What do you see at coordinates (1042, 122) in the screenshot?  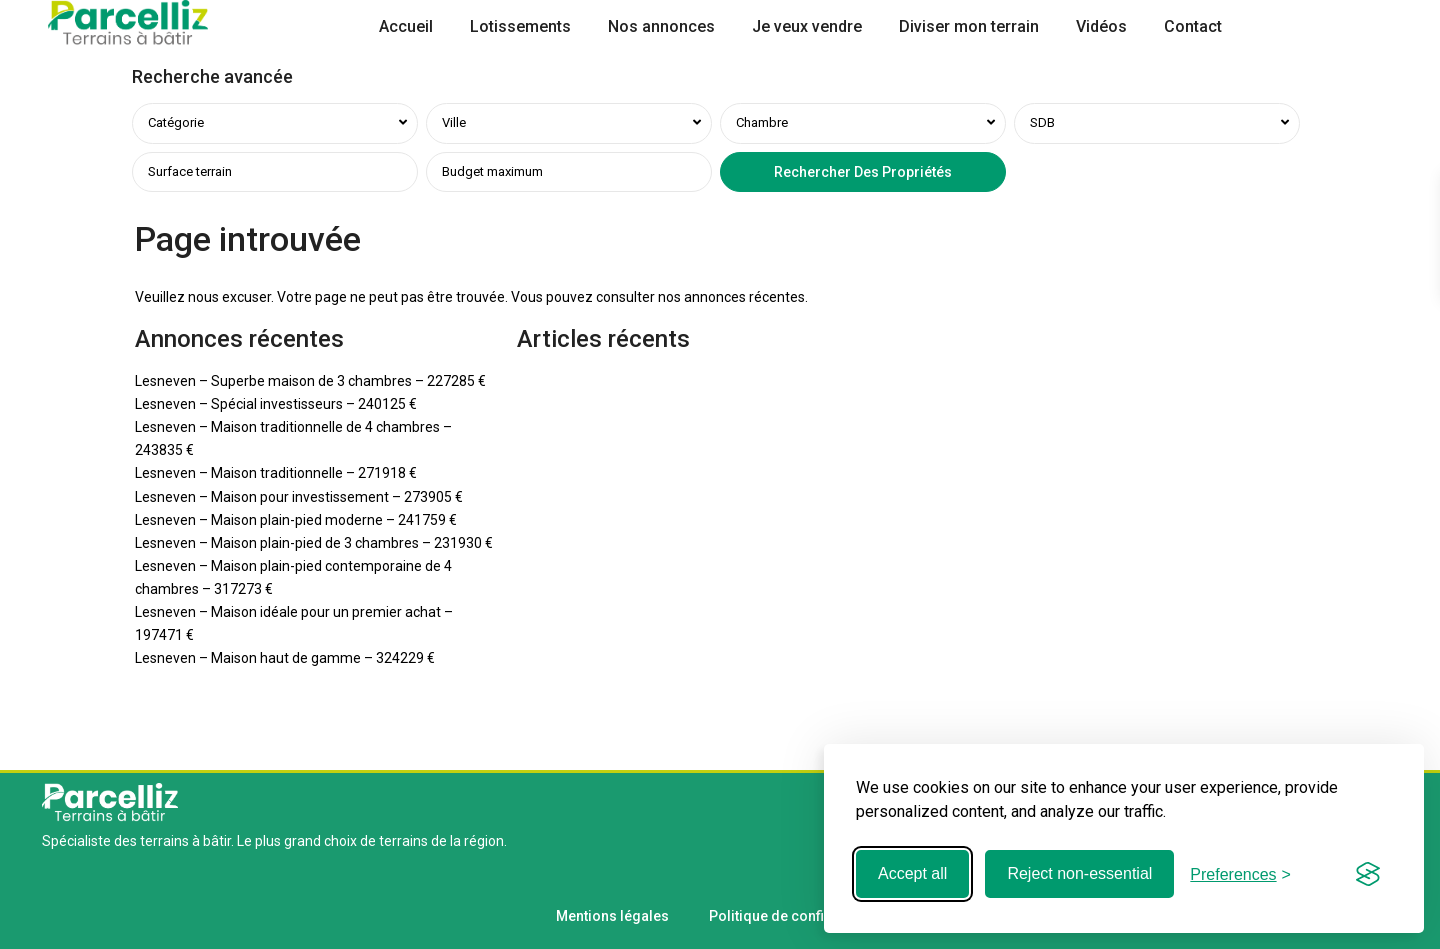 I see `SDB` at bounding box center [1042, 122].